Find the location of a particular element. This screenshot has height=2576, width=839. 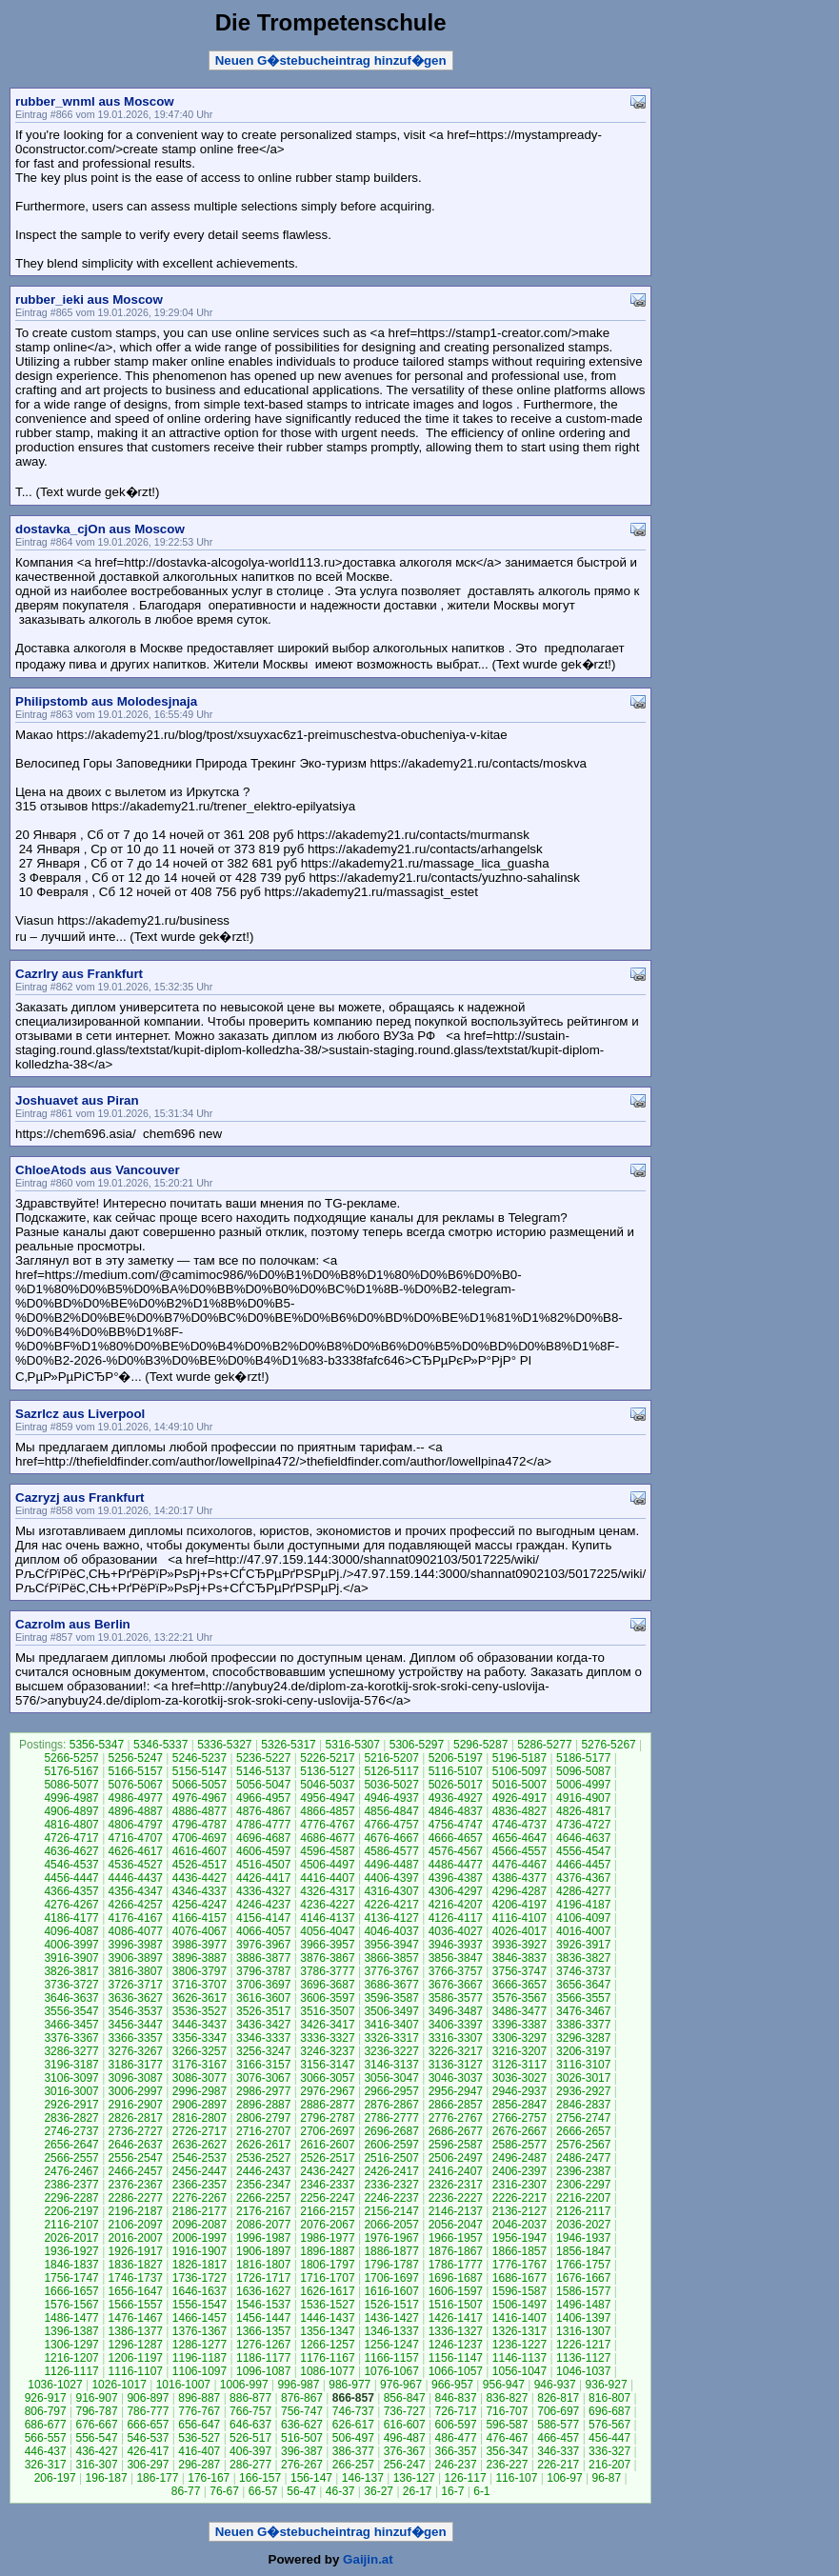

2926-2917 is located at coordinates (71, 2104).